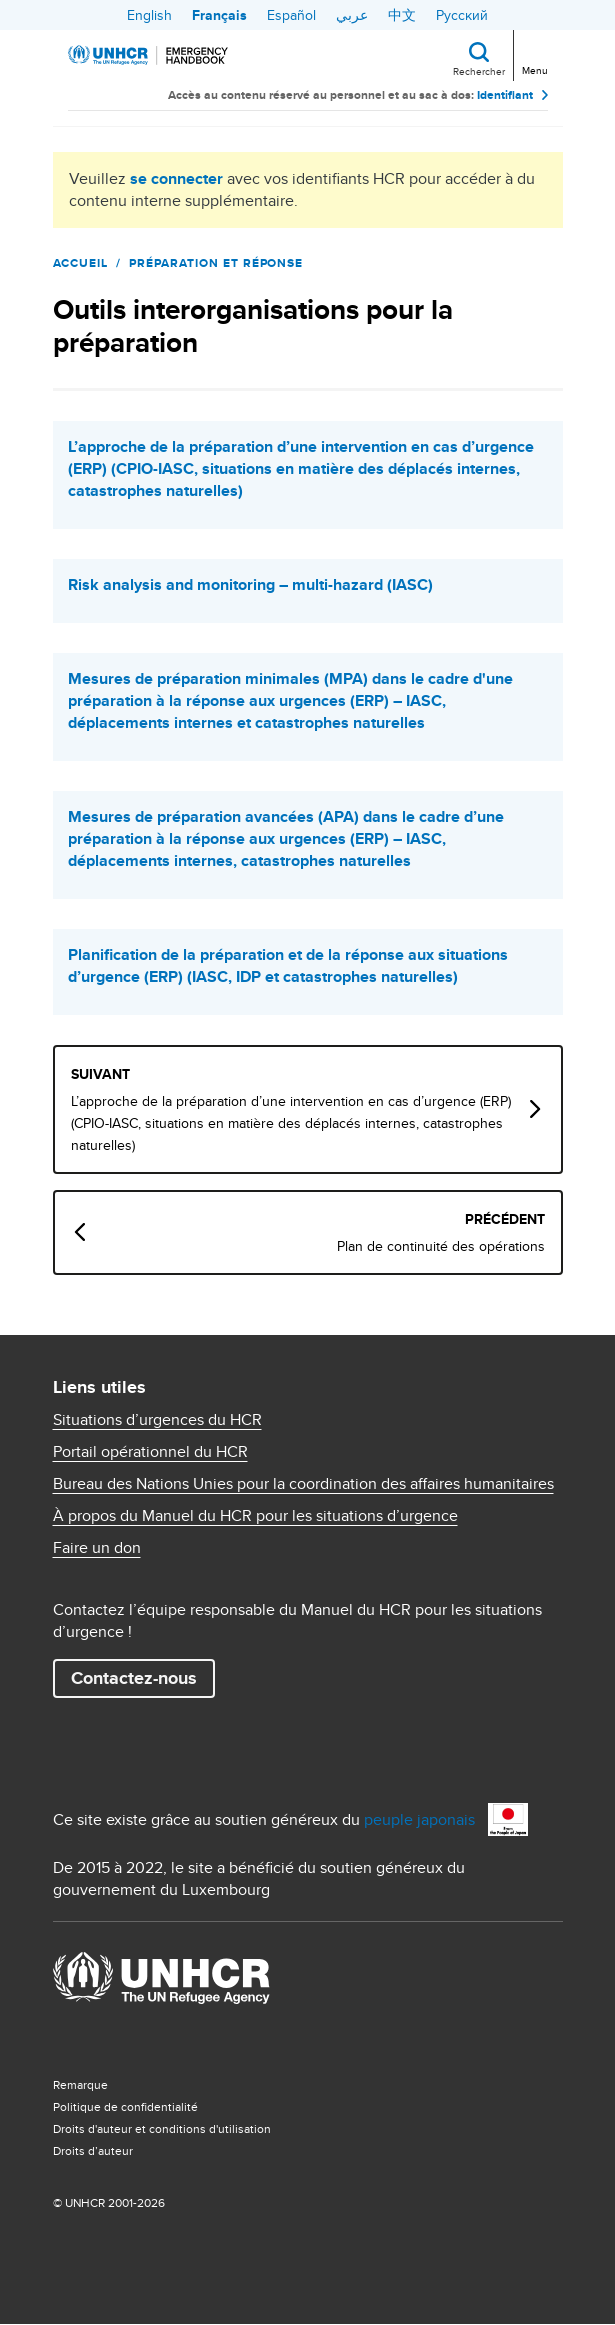 Image resolution: width=615 pixels, height=2325 pixels. I want to click on Remarque, so click(80, 2084).